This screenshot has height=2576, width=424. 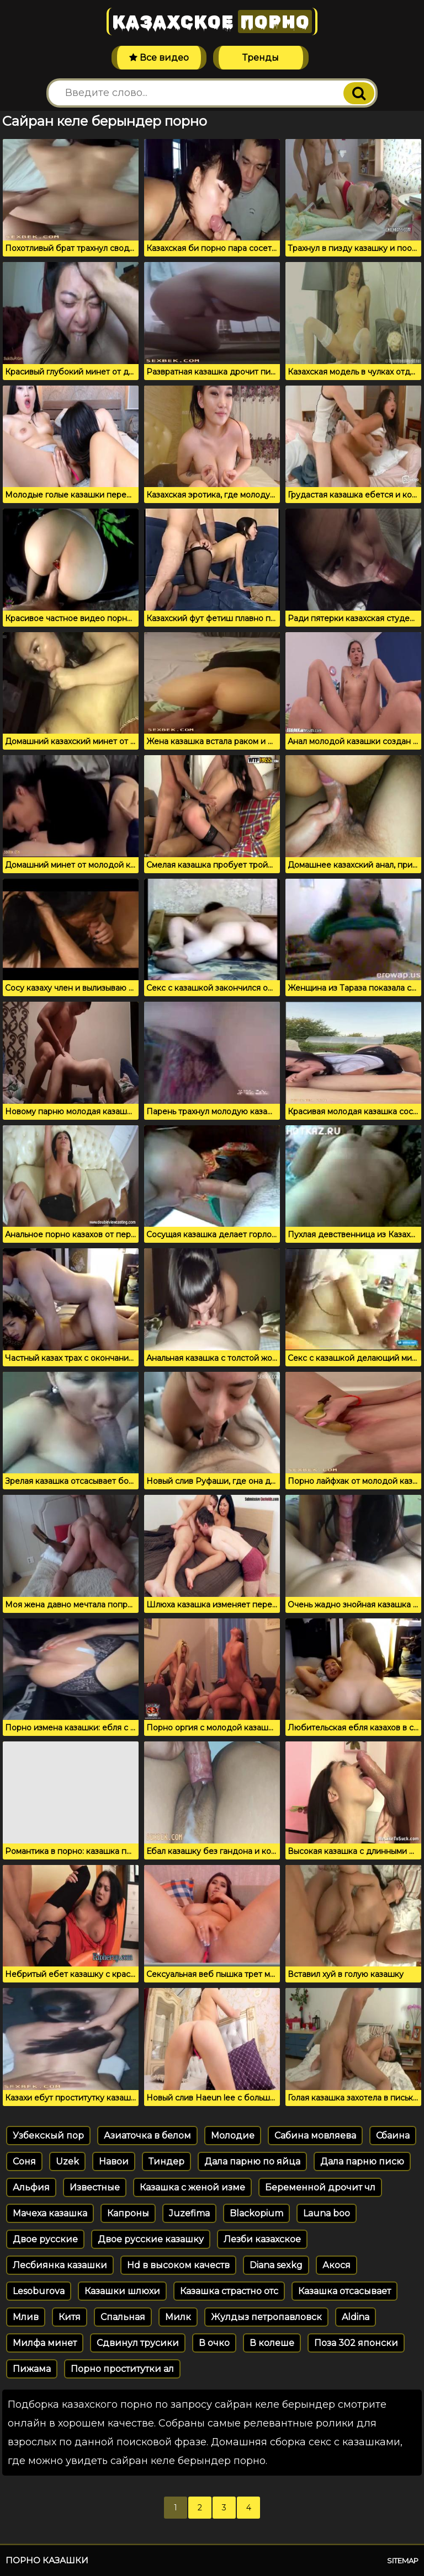 What do you see at coordinates (151, 2239) in the screenshot?
I see `Двое русские казашку` at bounding box center [151, 2239].